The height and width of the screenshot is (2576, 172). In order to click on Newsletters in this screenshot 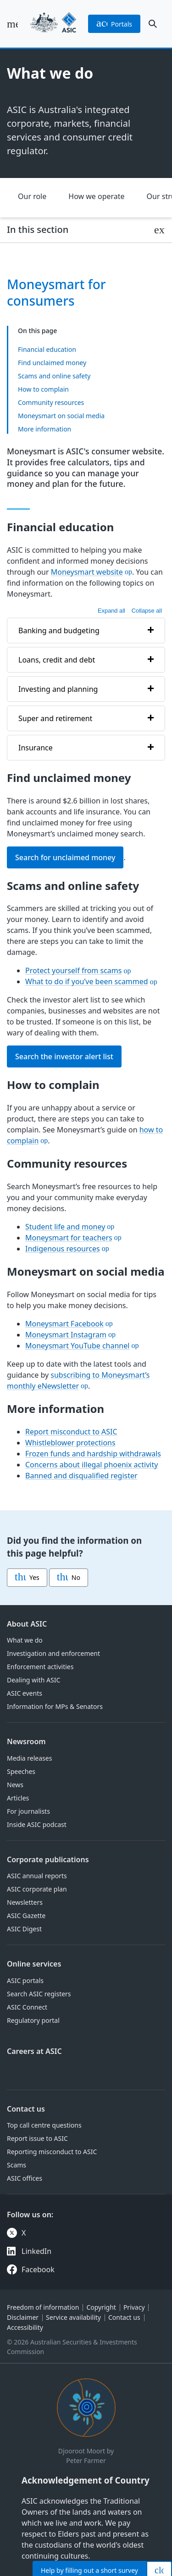, I will do `click(25, 1902)`.